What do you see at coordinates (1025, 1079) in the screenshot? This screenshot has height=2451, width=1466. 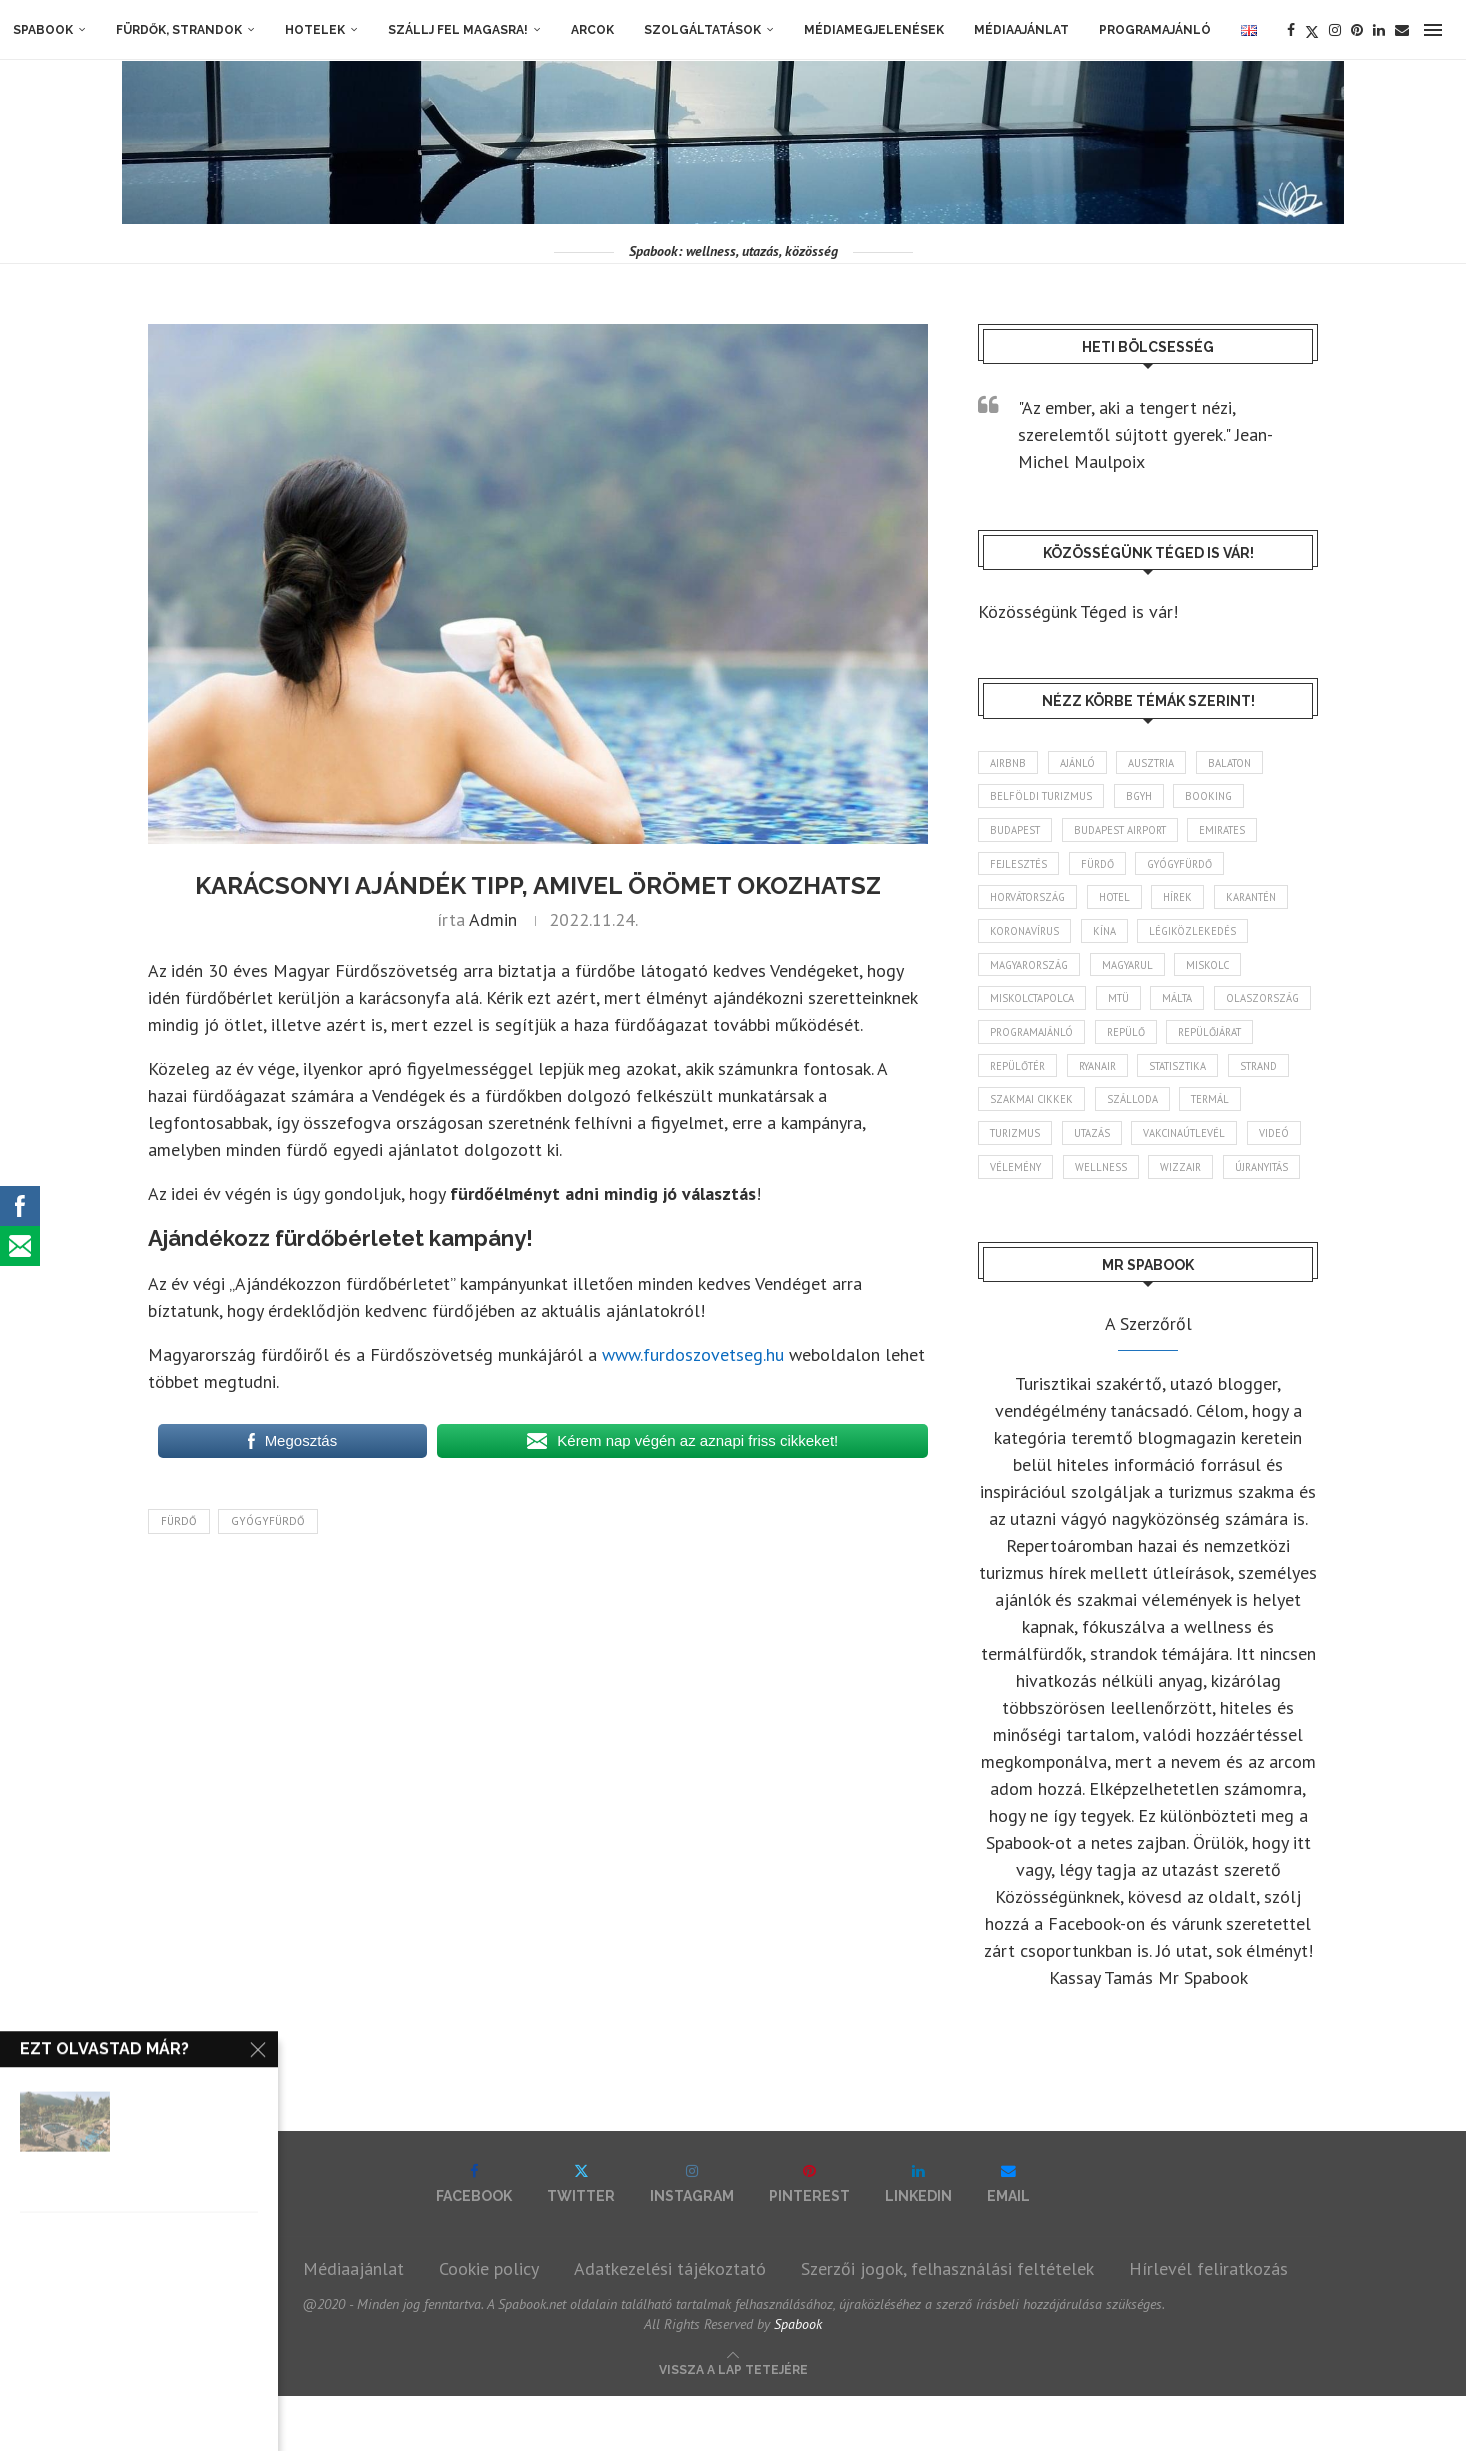 I see `repülőjárat [repülőjárat (45 elem)]` at bounding box center [1025, 1079].